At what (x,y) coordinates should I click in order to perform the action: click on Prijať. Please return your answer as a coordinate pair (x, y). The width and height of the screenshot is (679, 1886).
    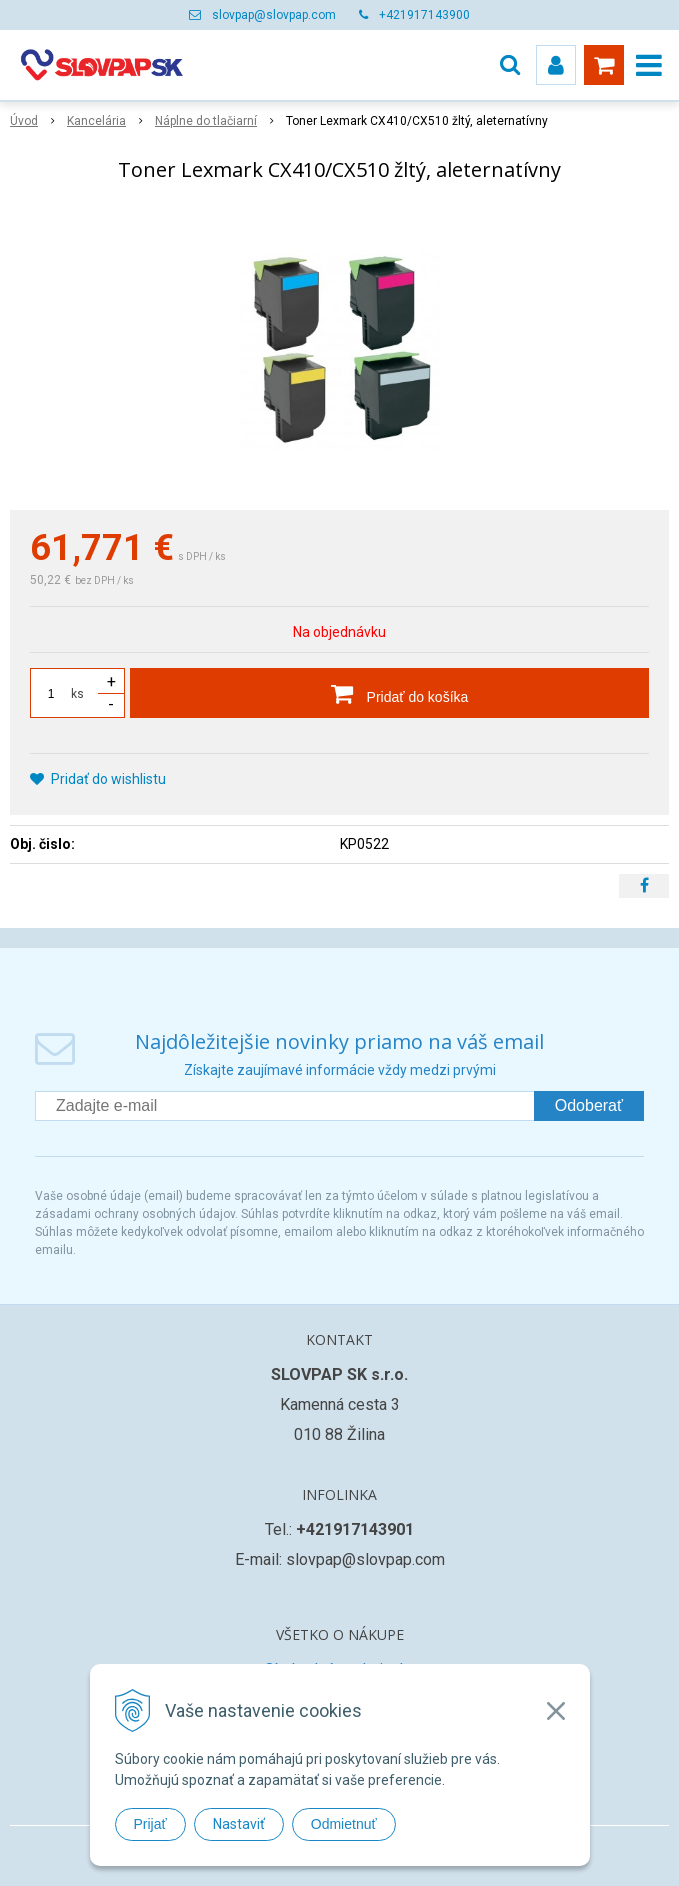
    Looking at the image, I should click on (150, 1824).